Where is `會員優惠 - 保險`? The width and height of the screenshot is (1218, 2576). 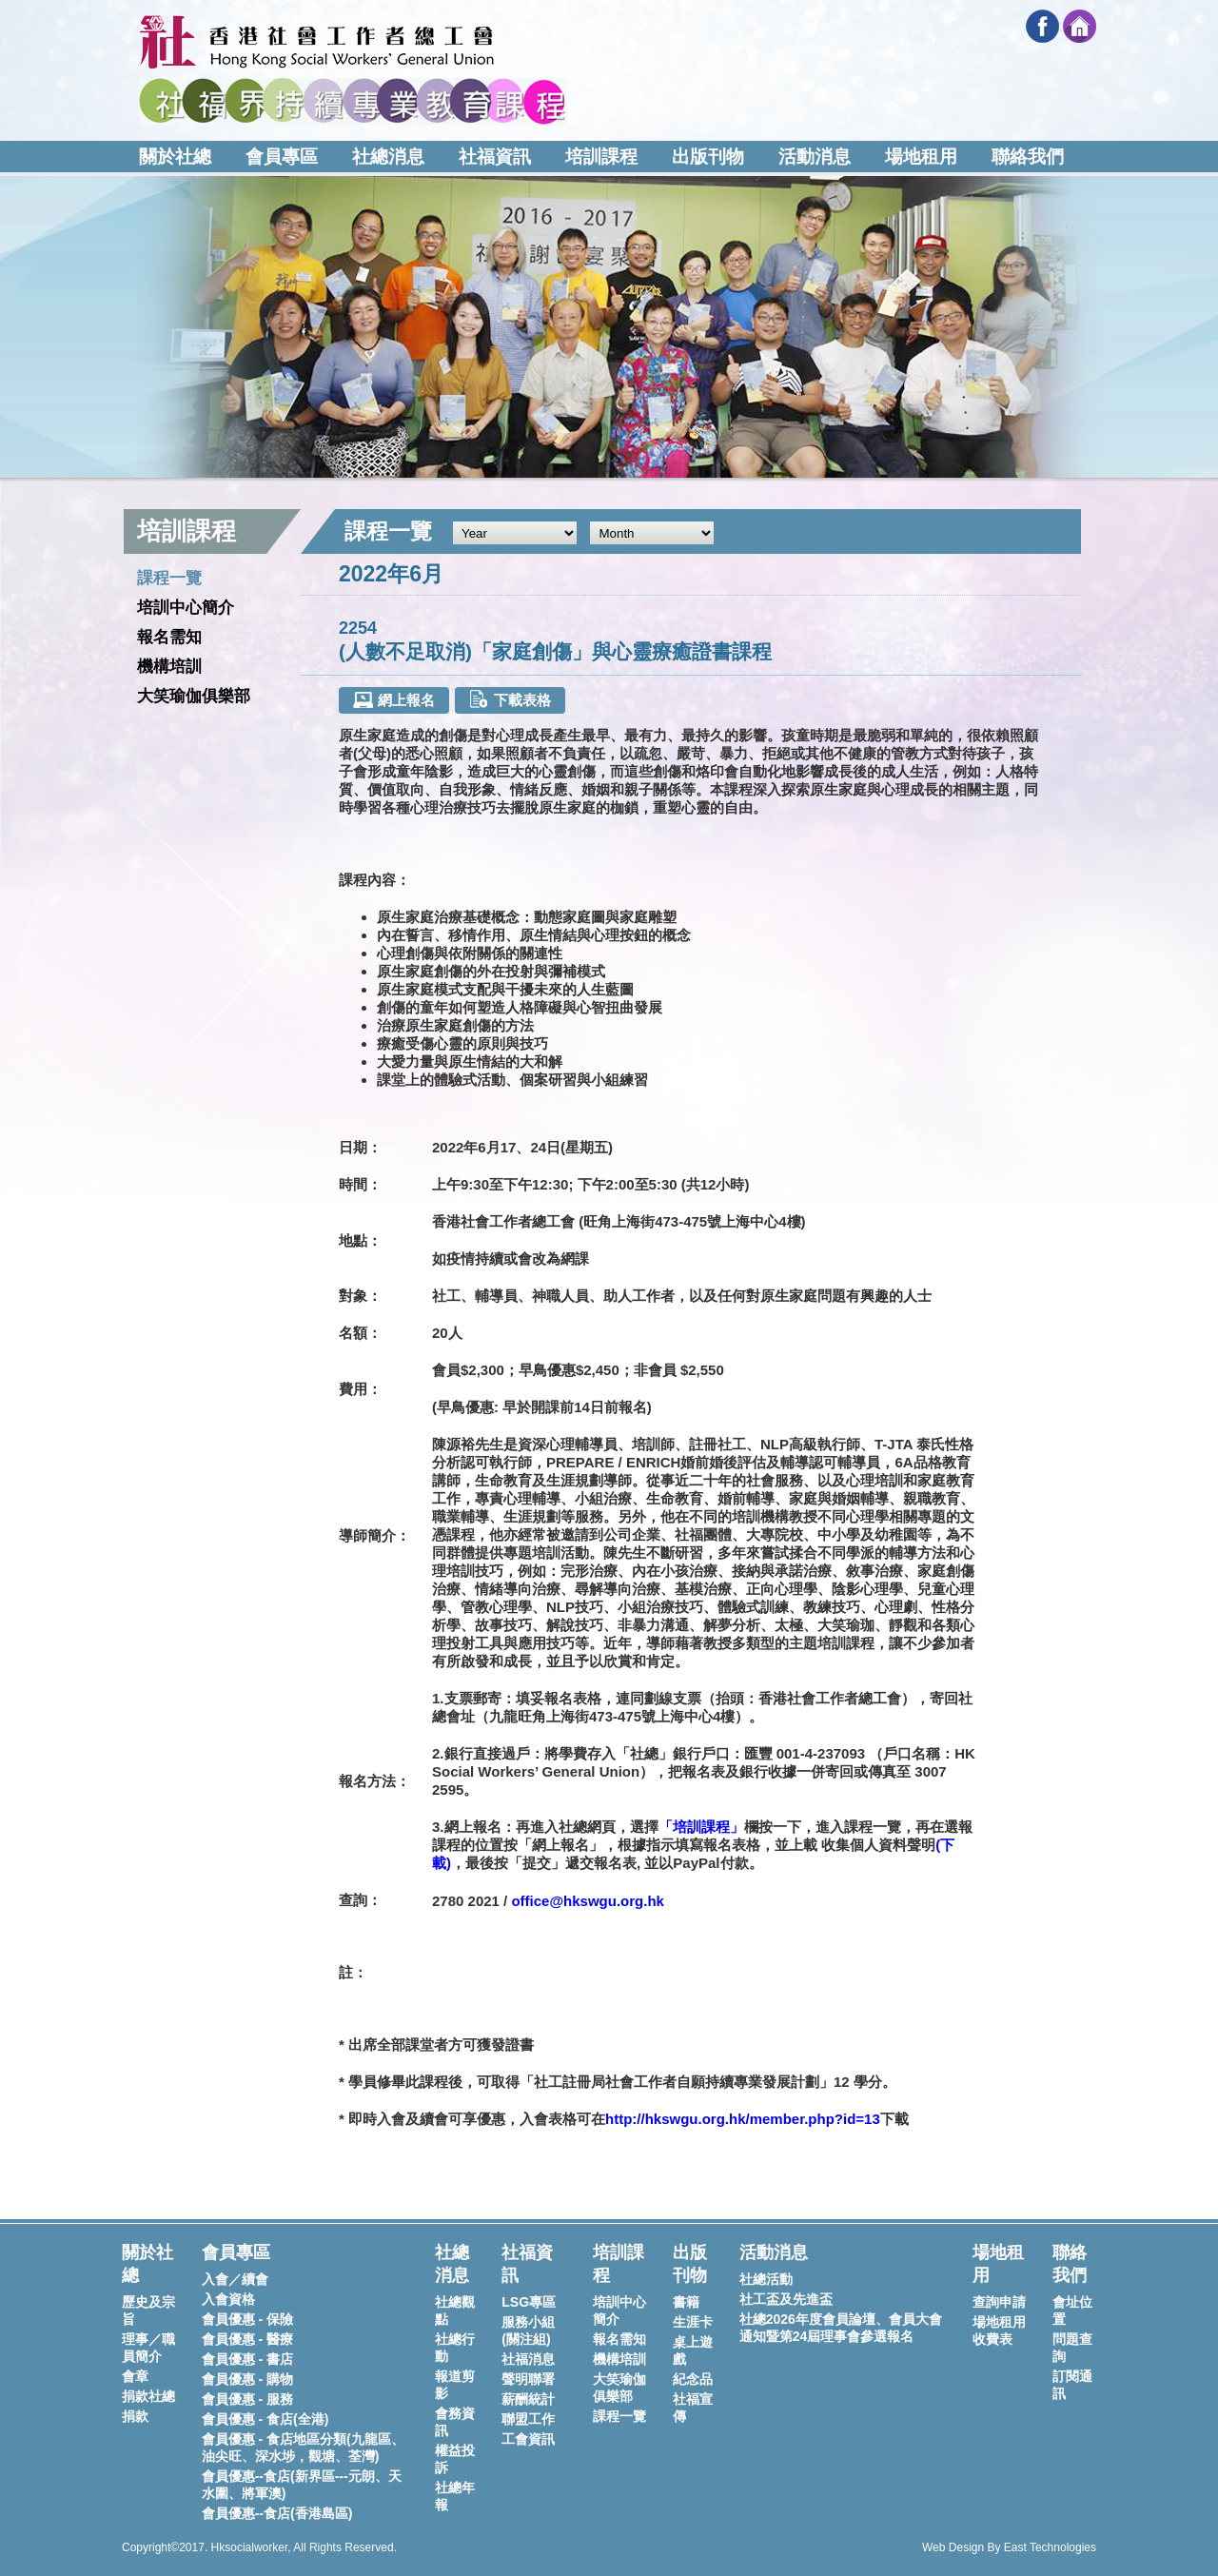
會員優惠 - 保險 is located at coordinates (247, 2319).